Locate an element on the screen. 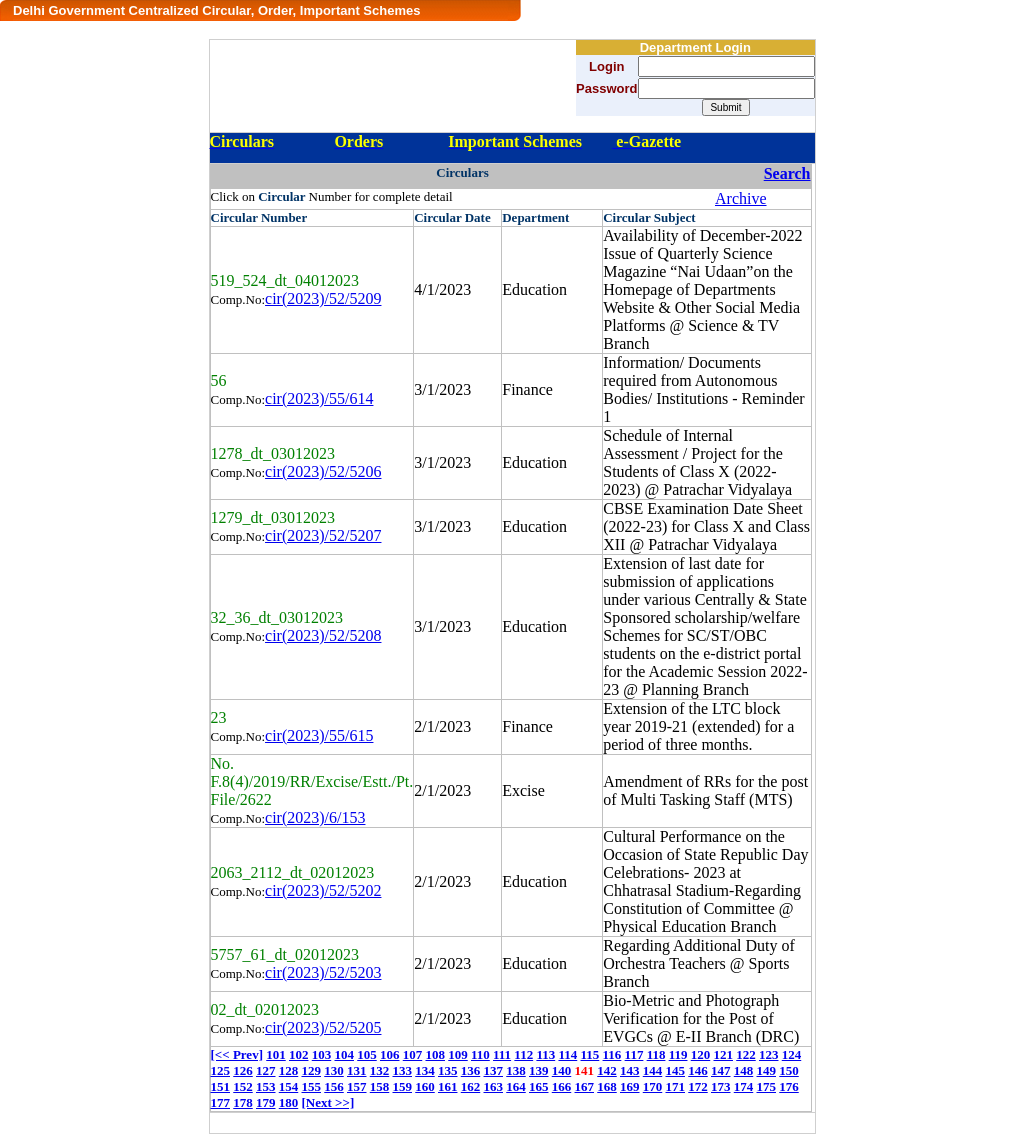 The image size is (1024, 1134). 173 is located at coordinates (721, 1086).